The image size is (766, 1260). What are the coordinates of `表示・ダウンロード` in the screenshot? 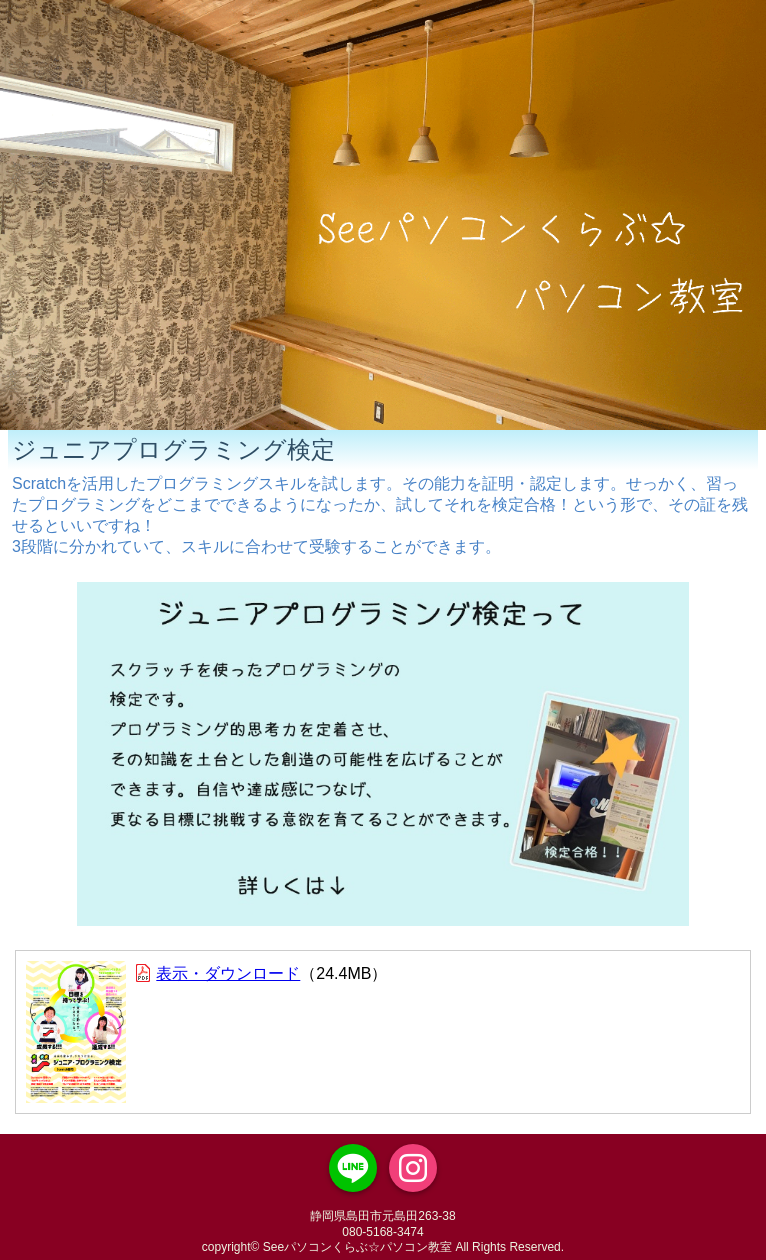 It's located at (228, 973).